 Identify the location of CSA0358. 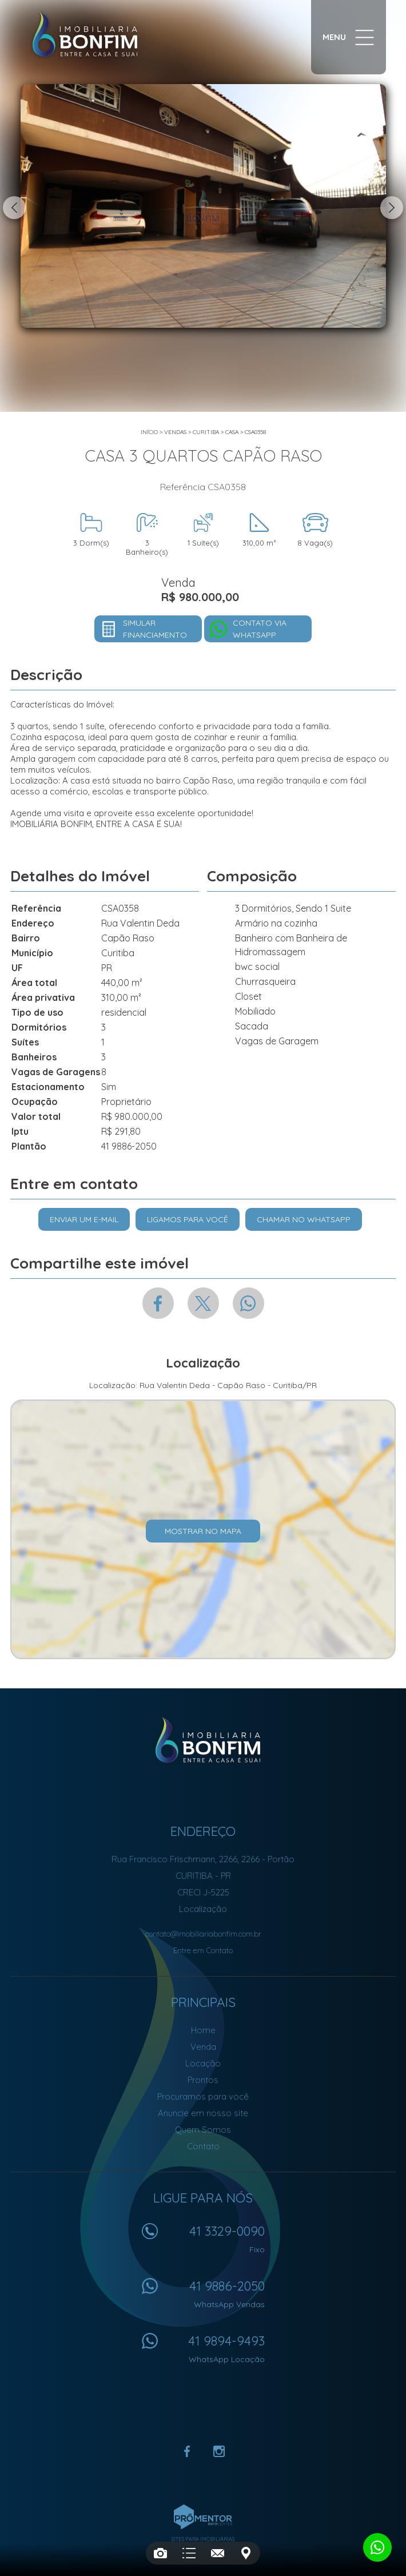
(255, 432).